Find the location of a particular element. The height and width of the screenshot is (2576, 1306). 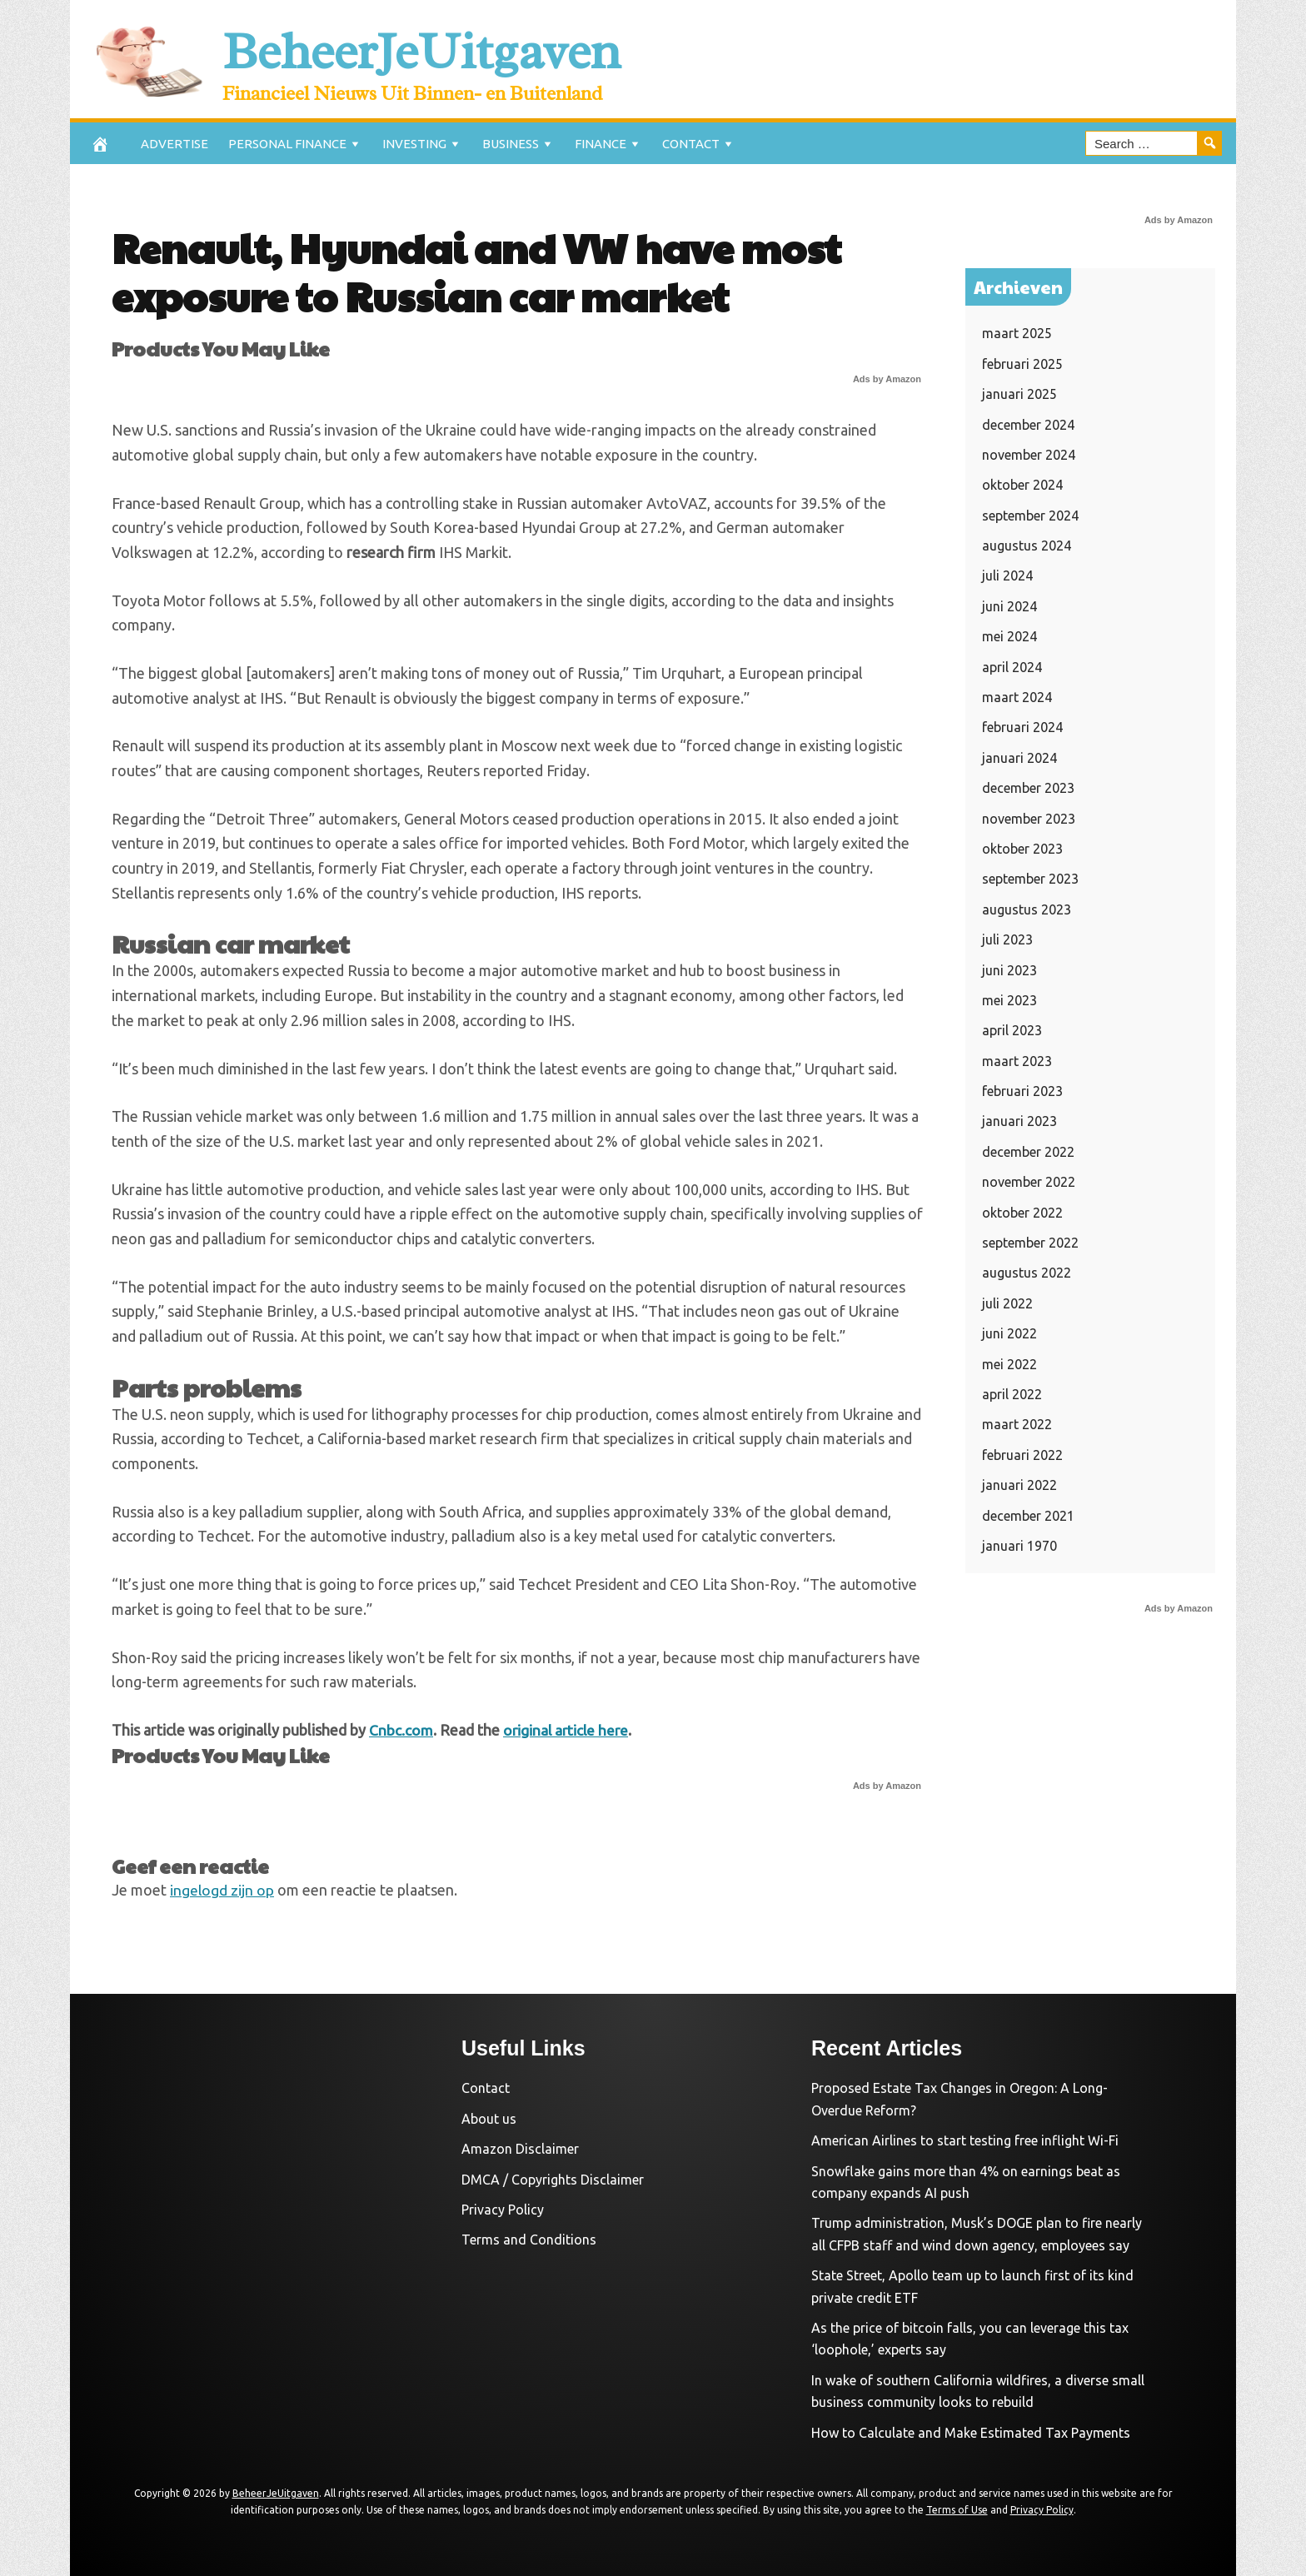

ingelogd zijn op is located at coordinates (222, 1889).